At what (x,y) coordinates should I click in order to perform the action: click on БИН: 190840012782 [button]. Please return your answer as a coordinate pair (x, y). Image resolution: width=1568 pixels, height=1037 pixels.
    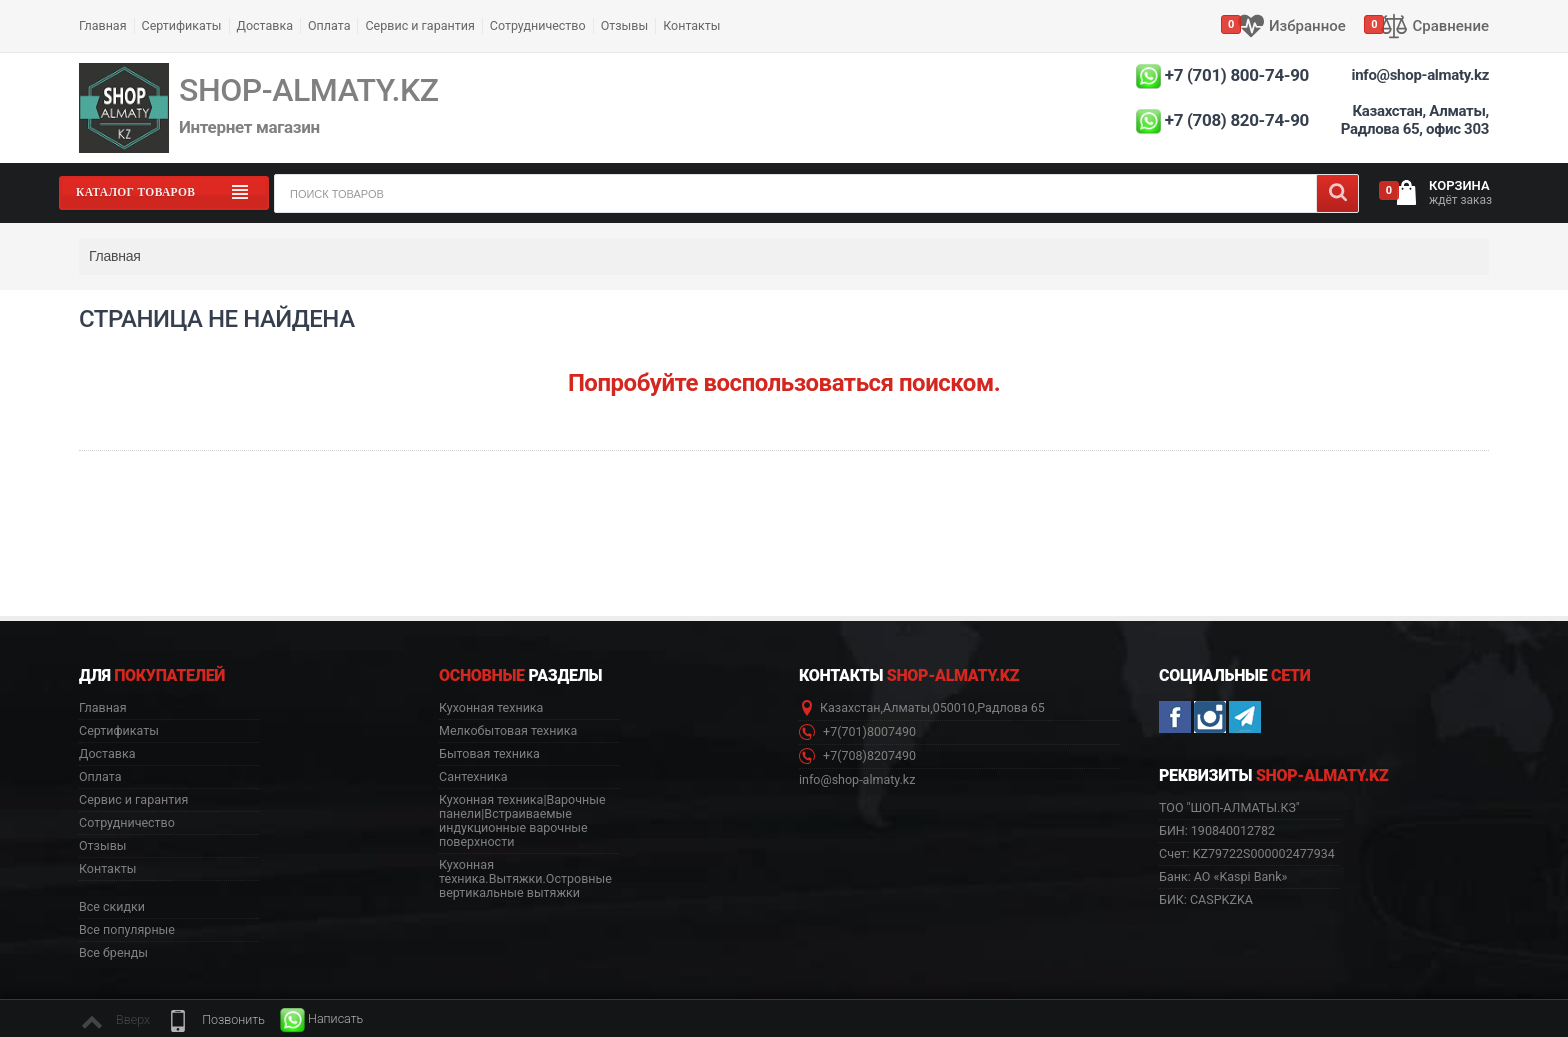
    Looking at the image, I should click on (1217, 830).